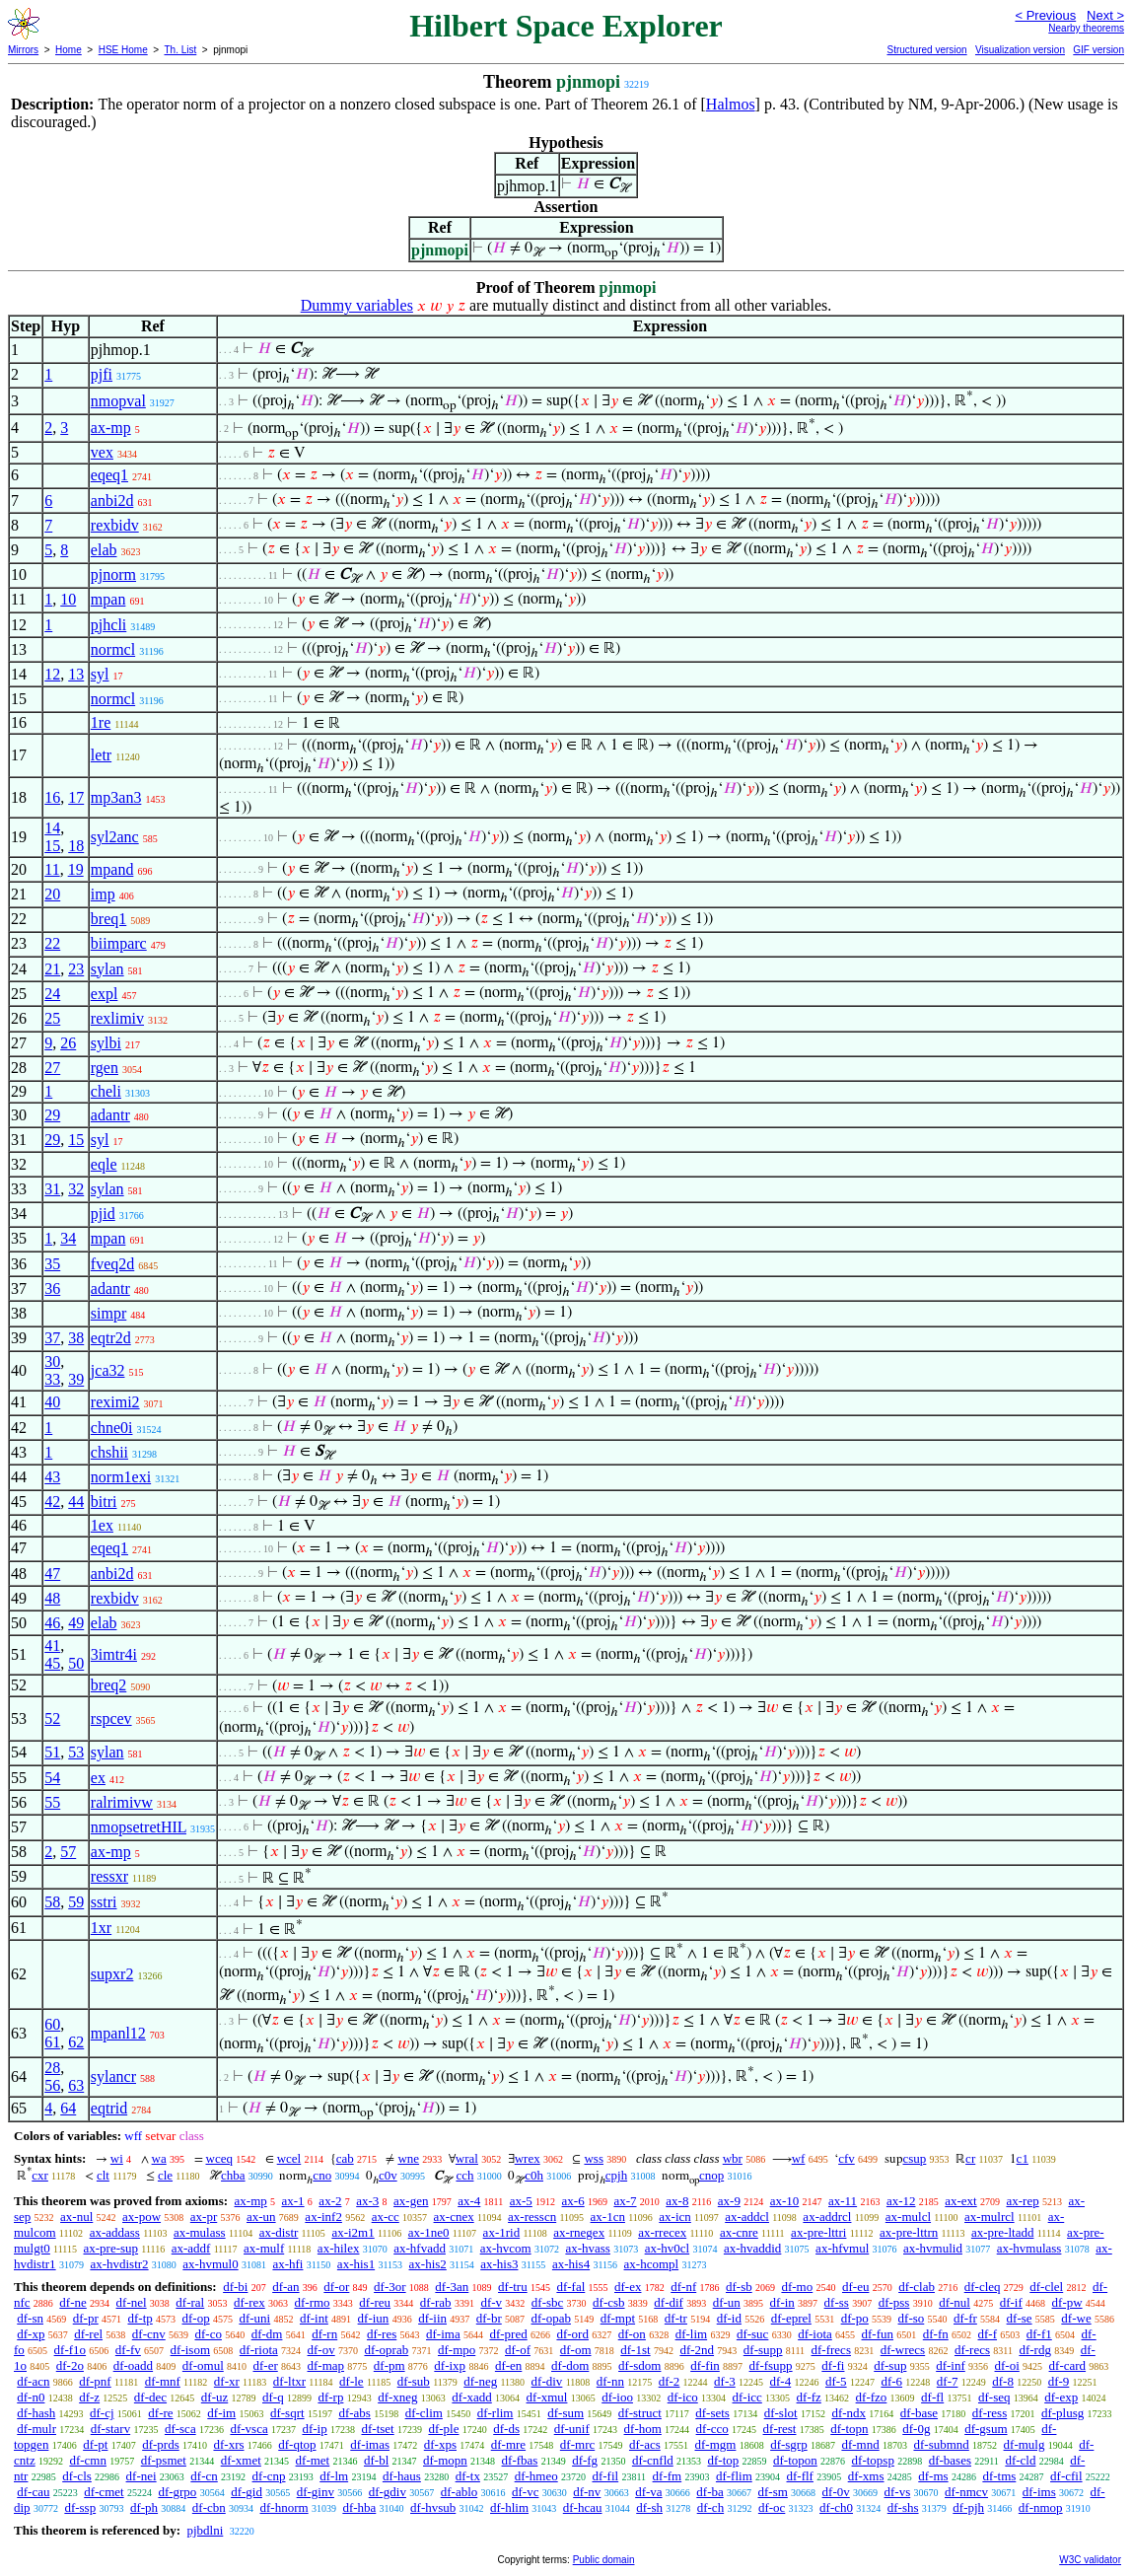 Image resolution: width=1132 pixels, height=2576 pixels. Describe the element at coordinates (640, 2412) in the screenshot. I see `df-struct` at that location.